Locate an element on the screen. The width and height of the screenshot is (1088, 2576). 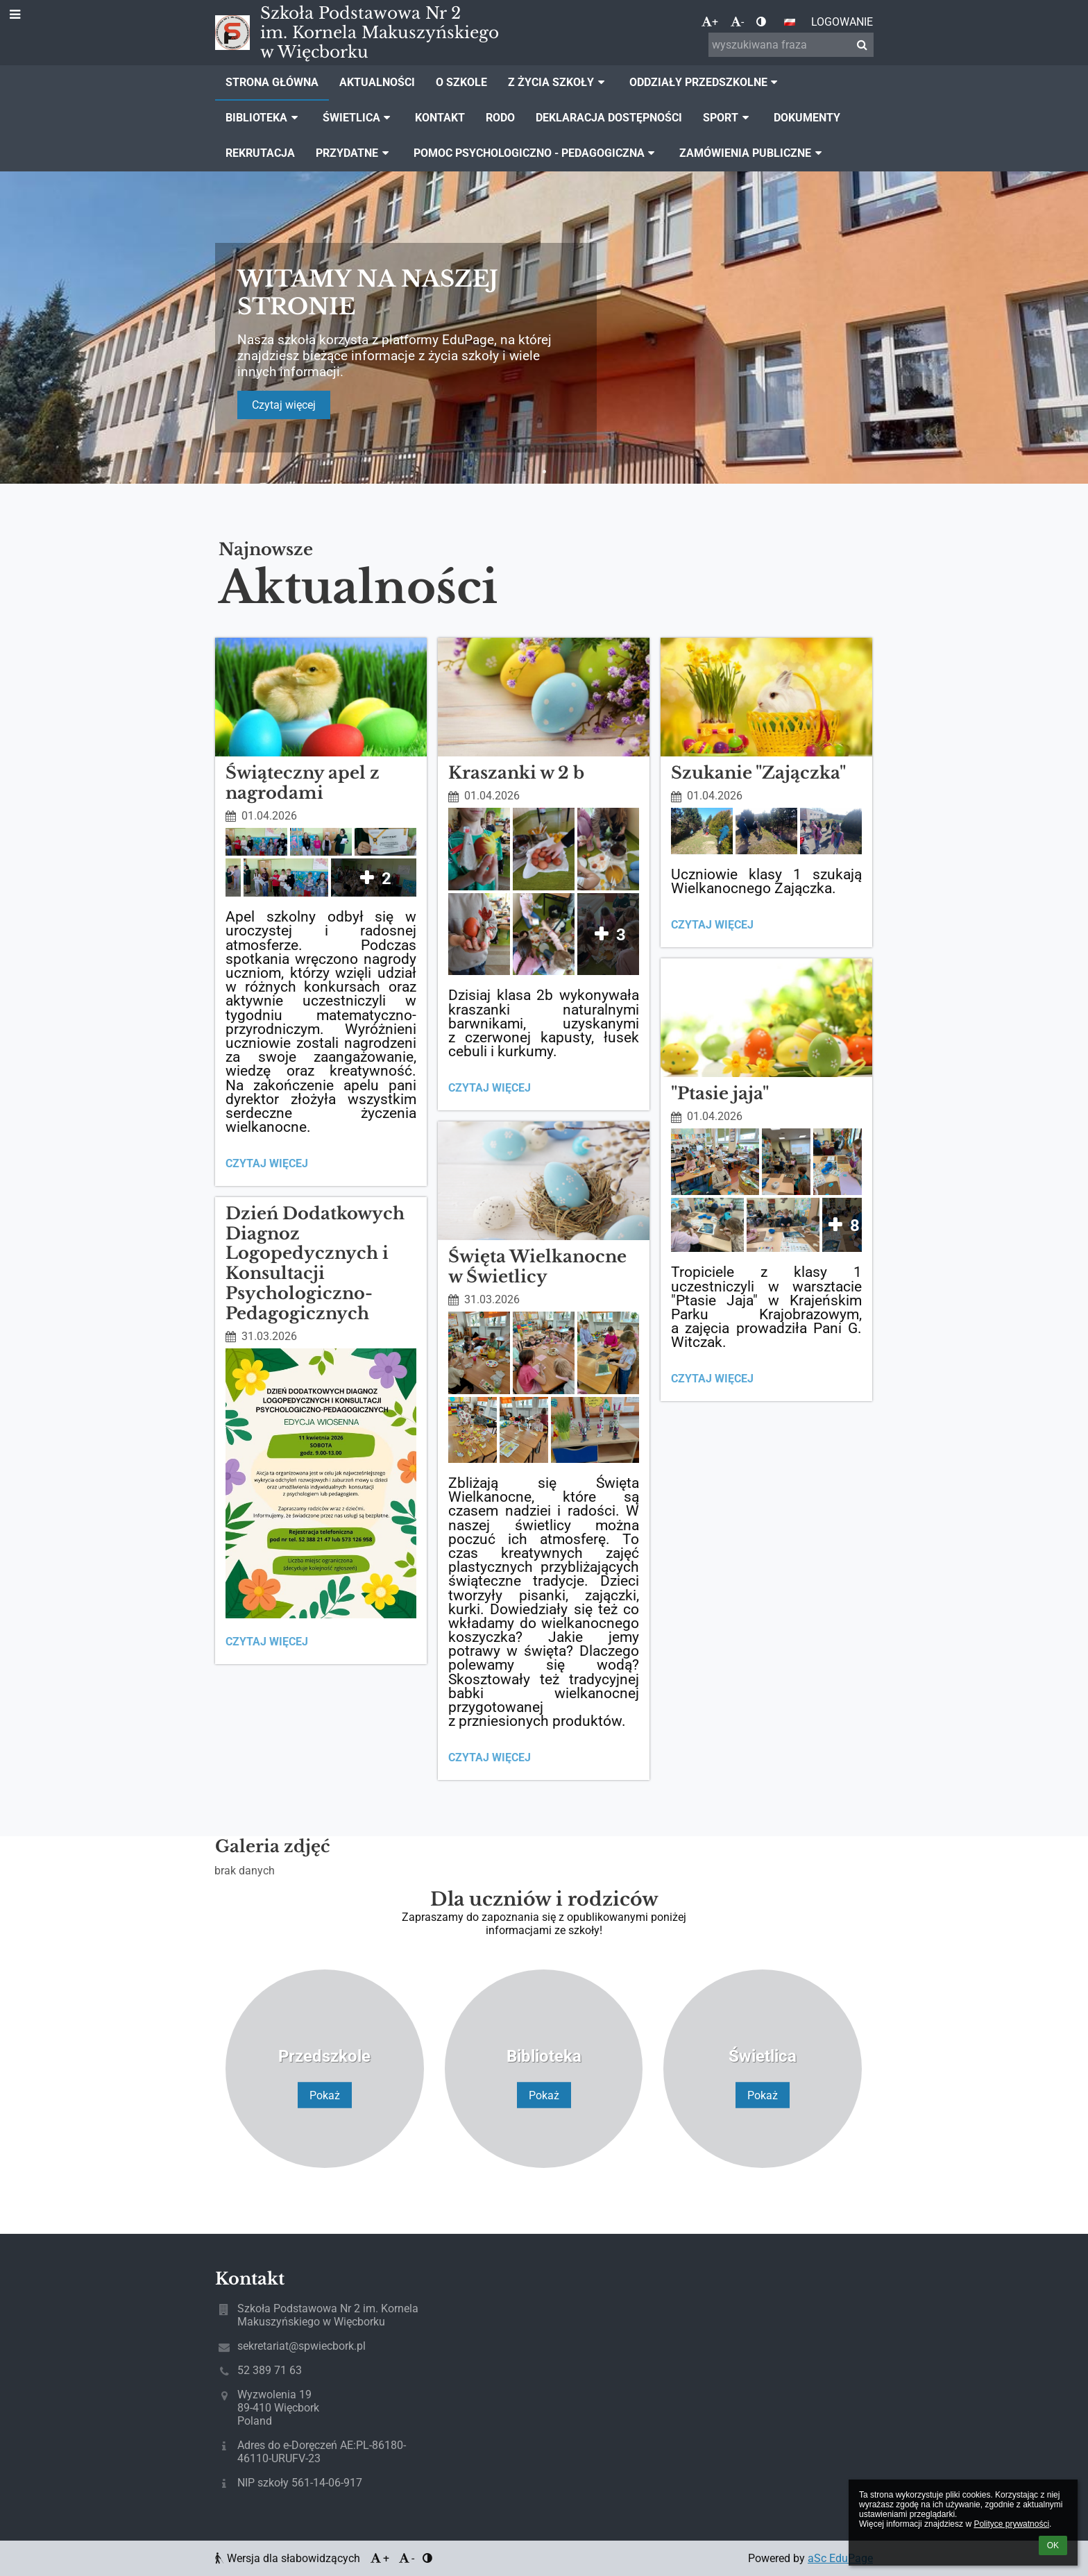
Z życia szkoły [button] is located at coordinates (558, 82).